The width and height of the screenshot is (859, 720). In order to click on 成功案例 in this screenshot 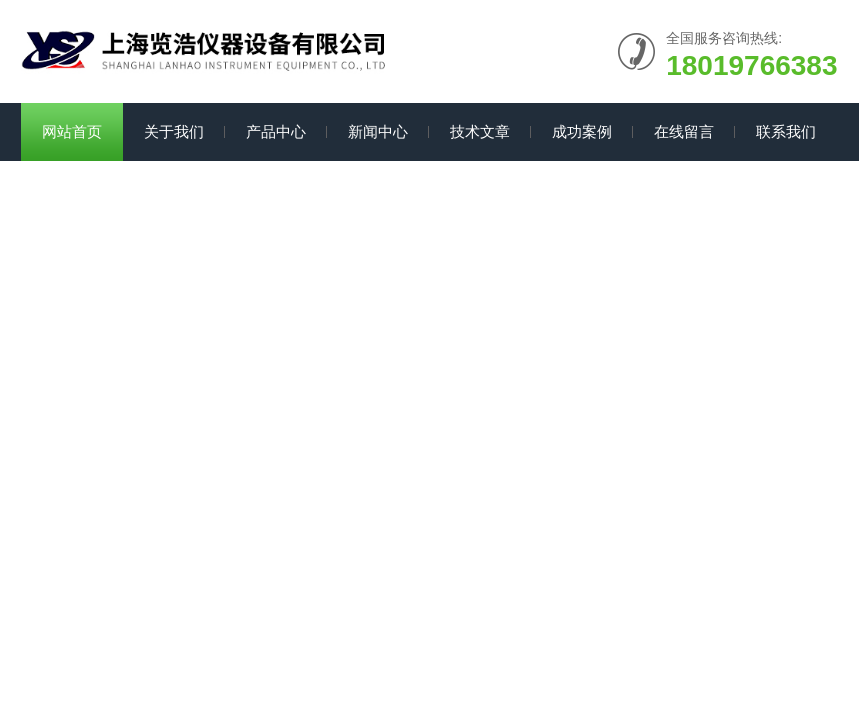, I will do `click(582, 131)`.